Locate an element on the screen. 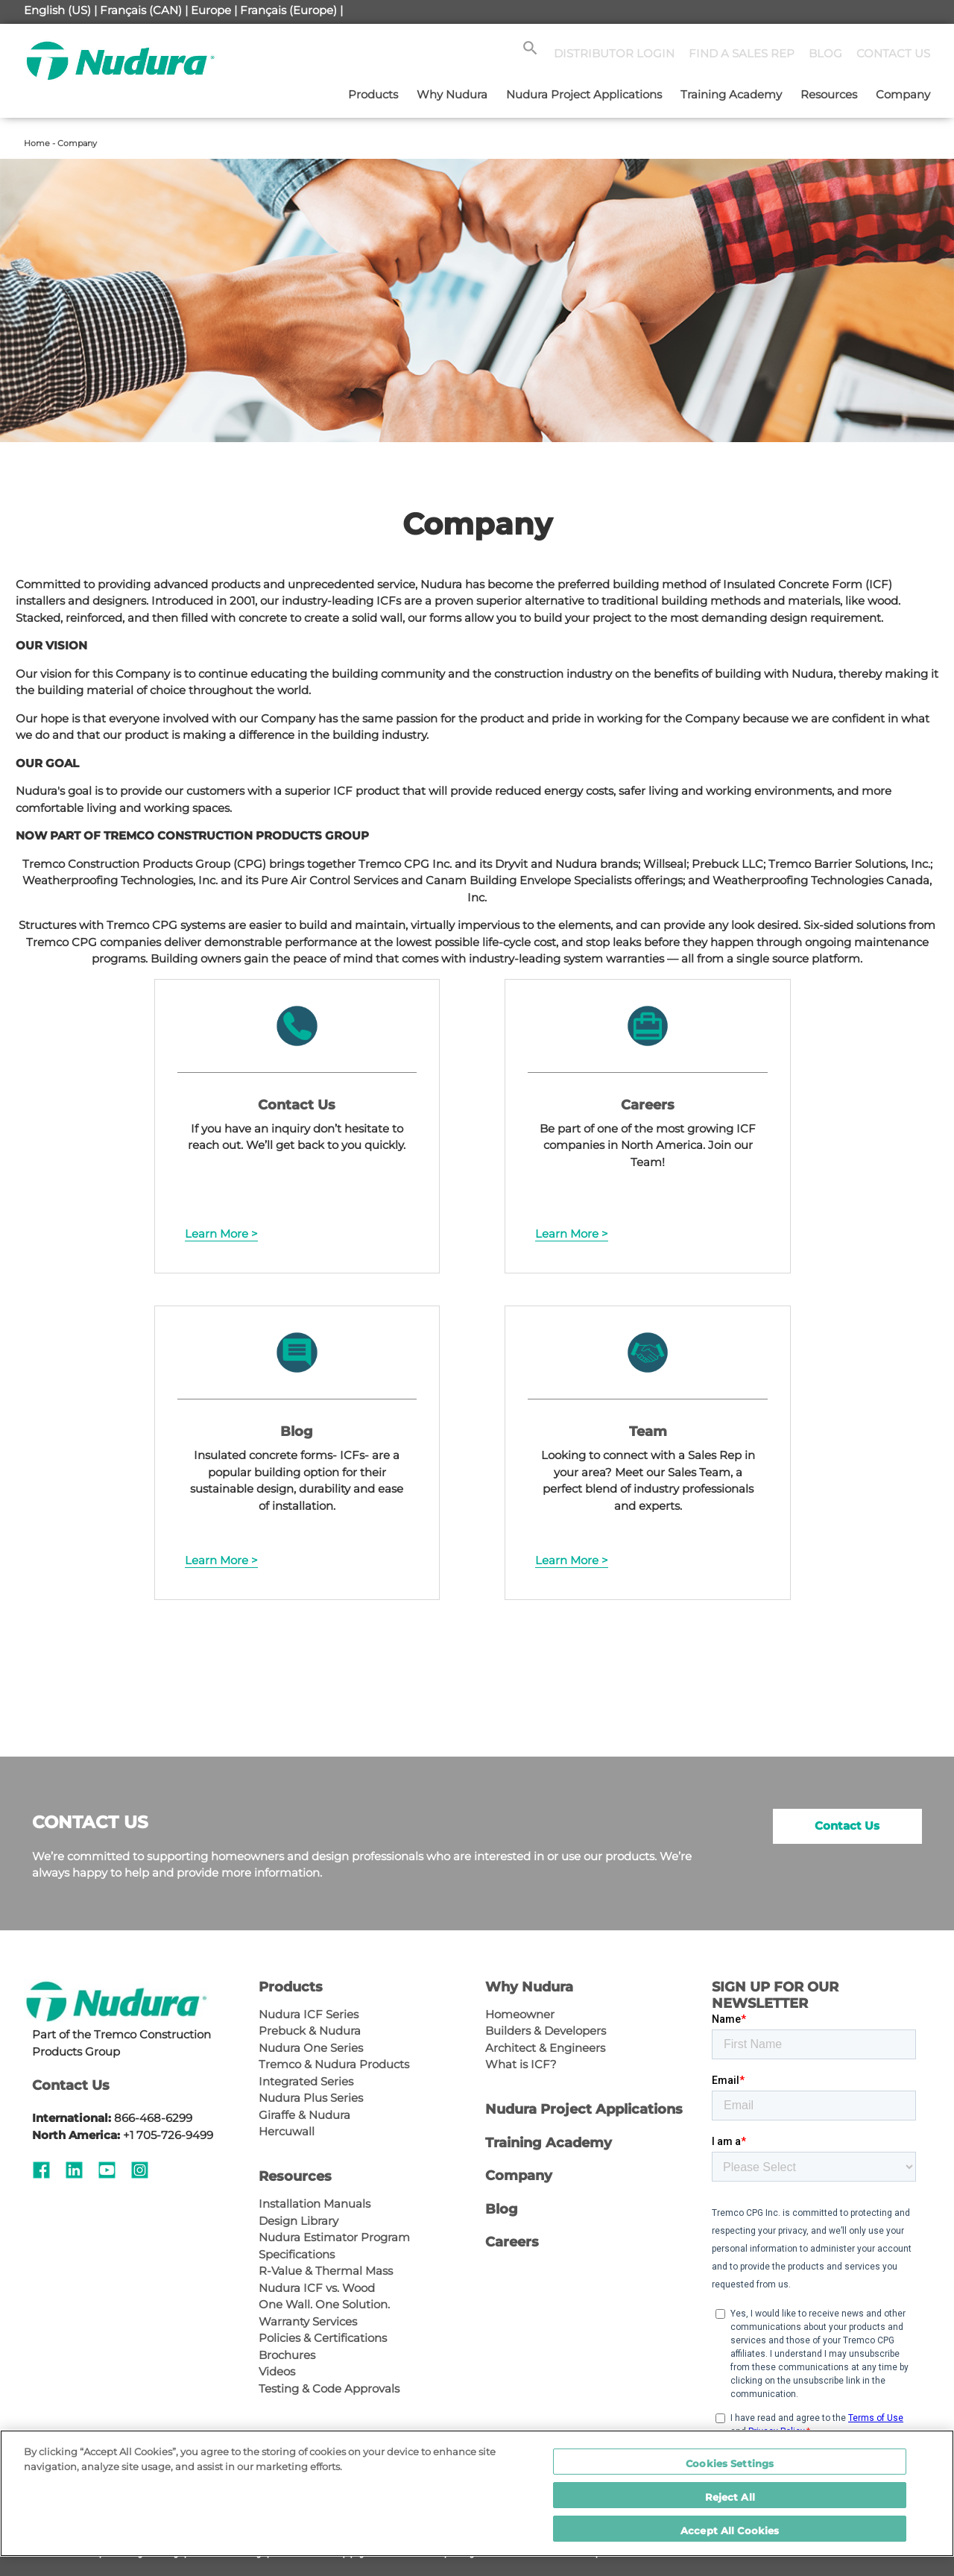 The image size is (954, 2576). Why Nudura is located at coordinates (452, 94).